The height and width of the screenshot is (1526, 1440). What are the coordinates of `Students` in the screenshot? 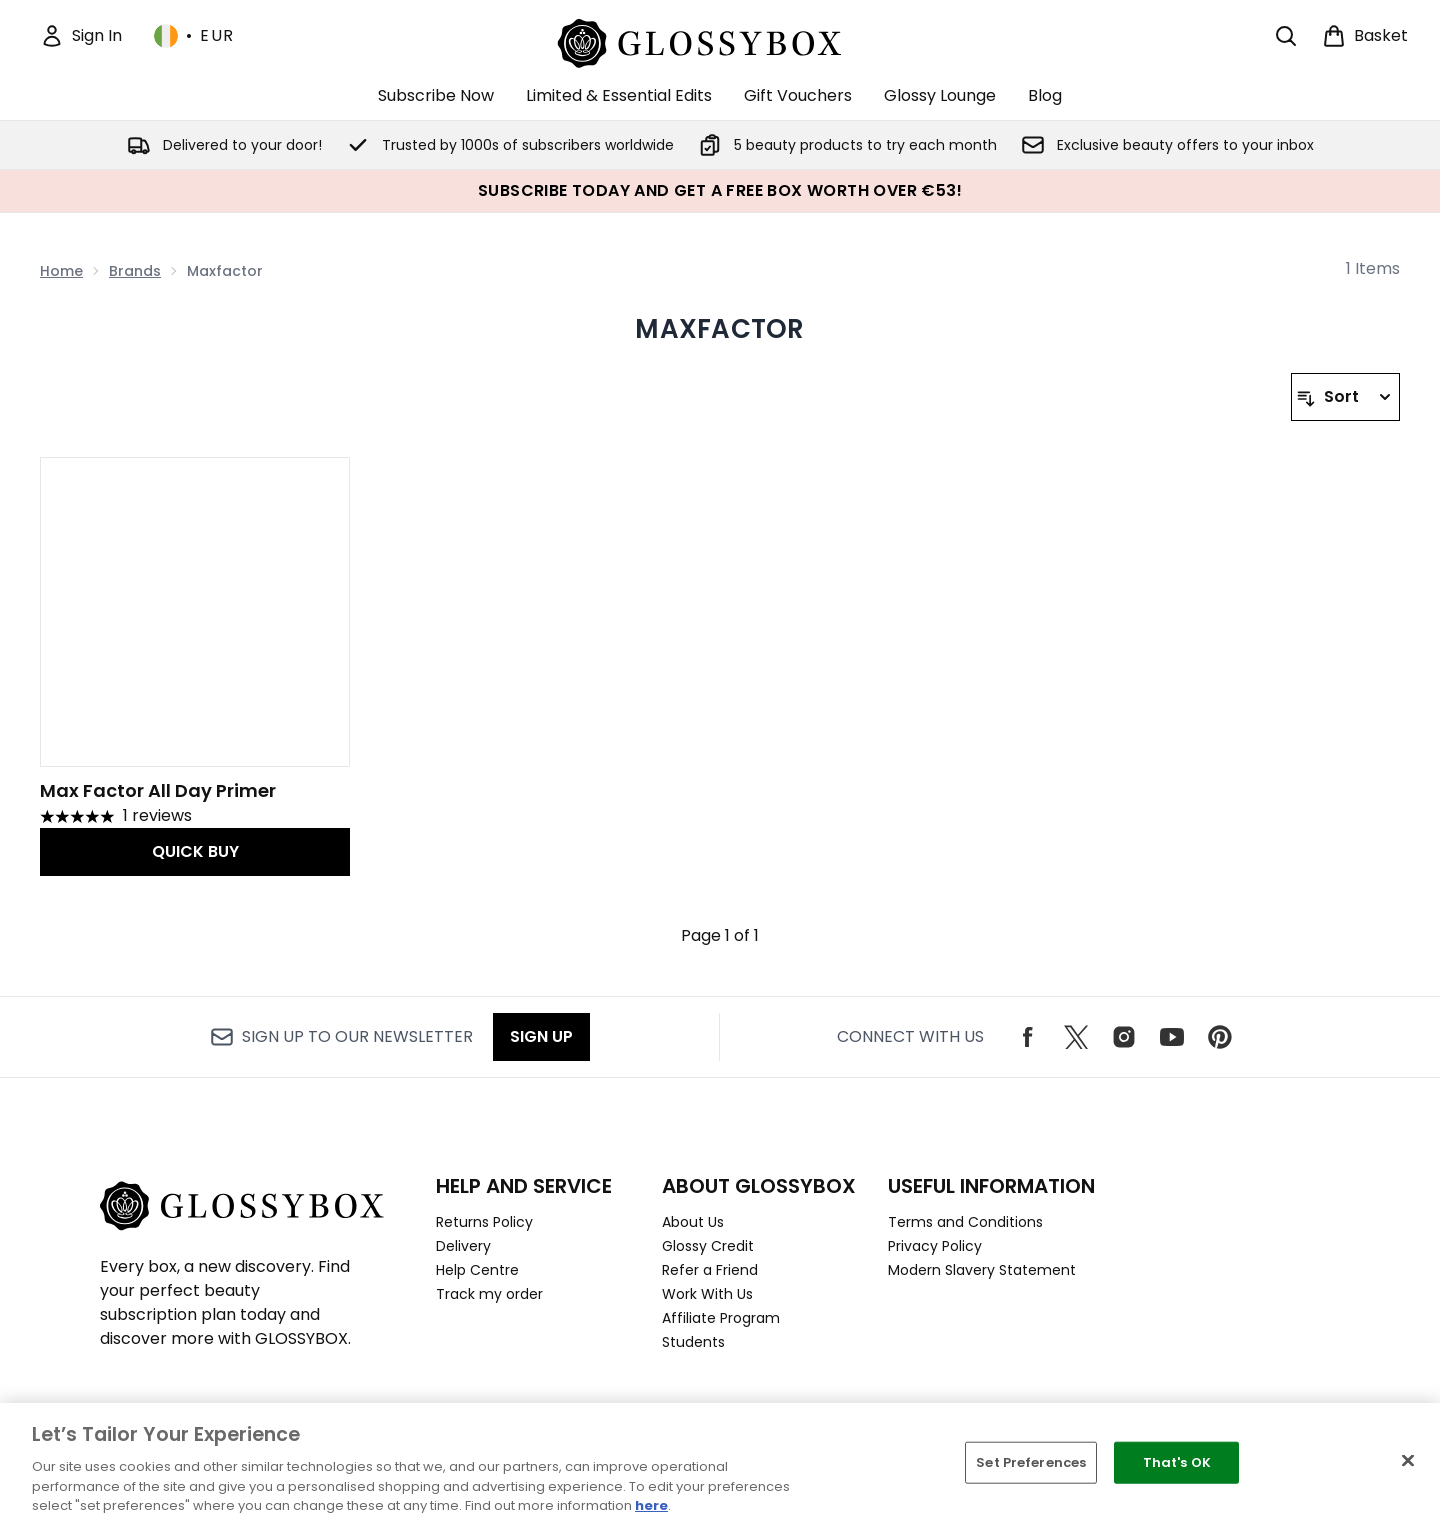 It's located at (693, 1342).